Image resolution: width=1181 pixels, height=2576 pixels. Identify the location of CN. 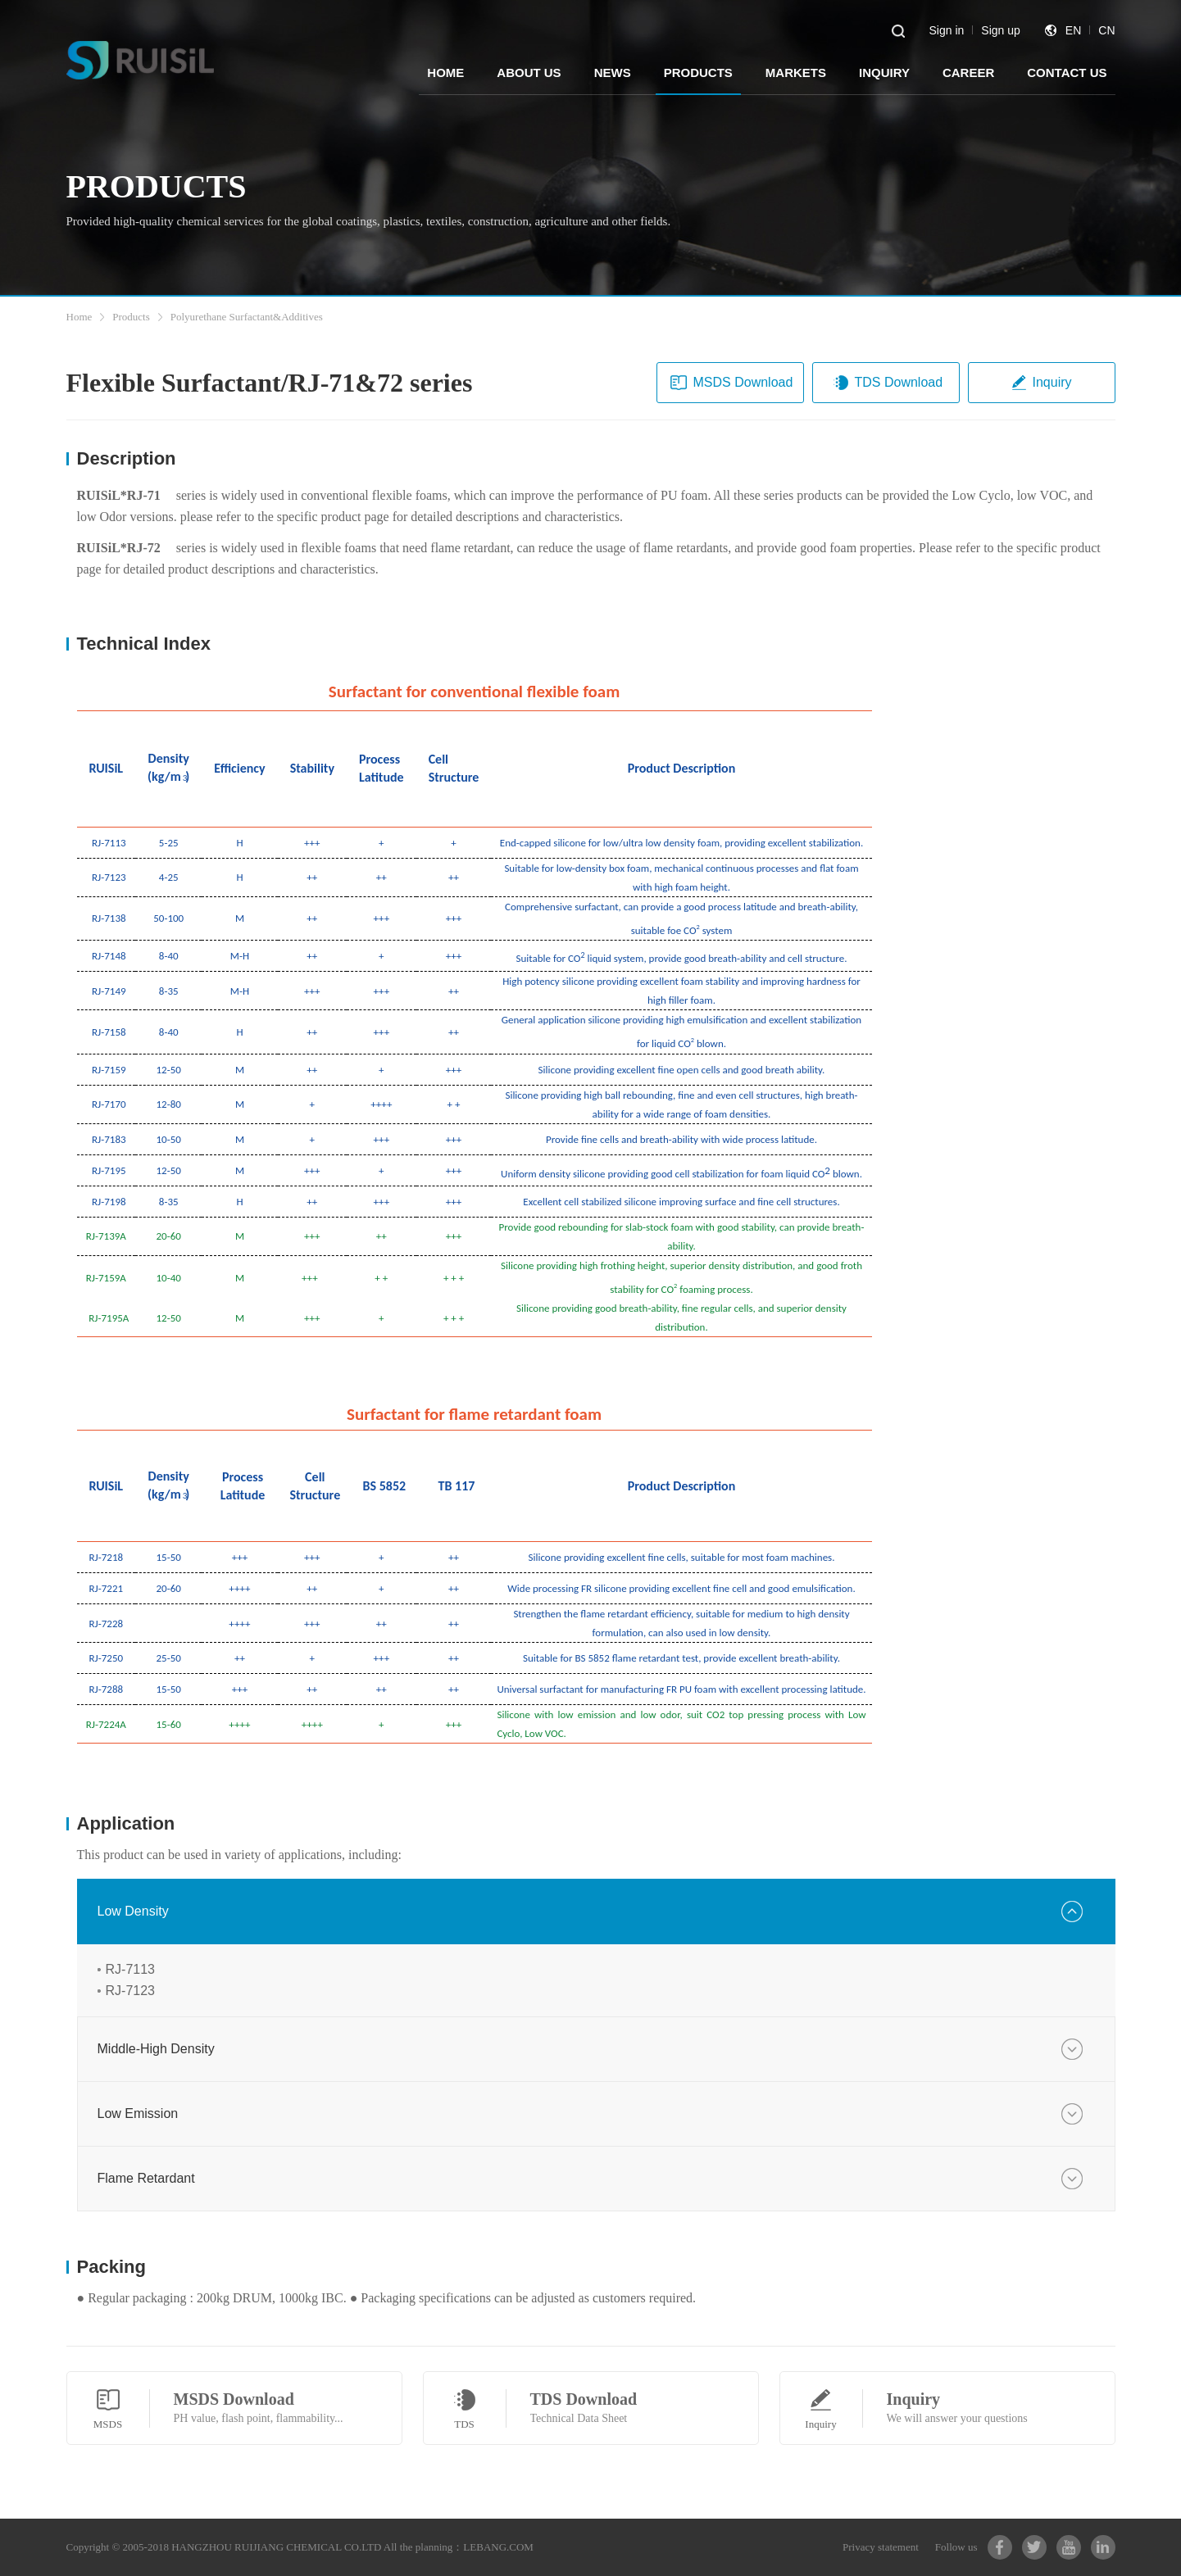
(1106, 30).